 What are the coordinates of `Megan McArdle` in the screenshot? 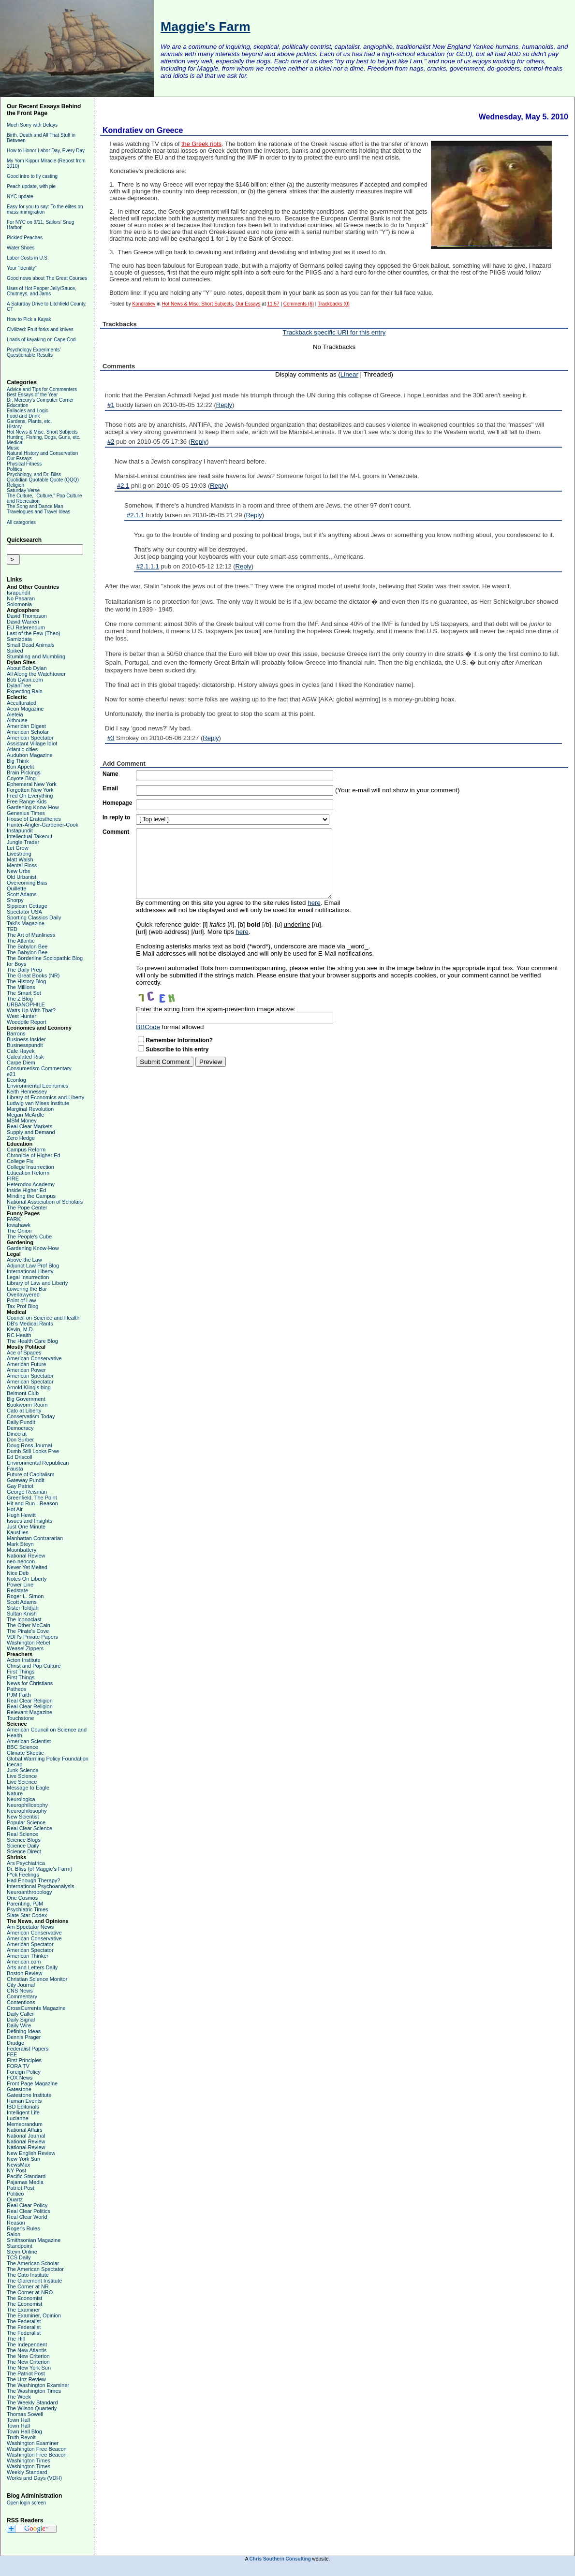 It's located at (25, 1115).